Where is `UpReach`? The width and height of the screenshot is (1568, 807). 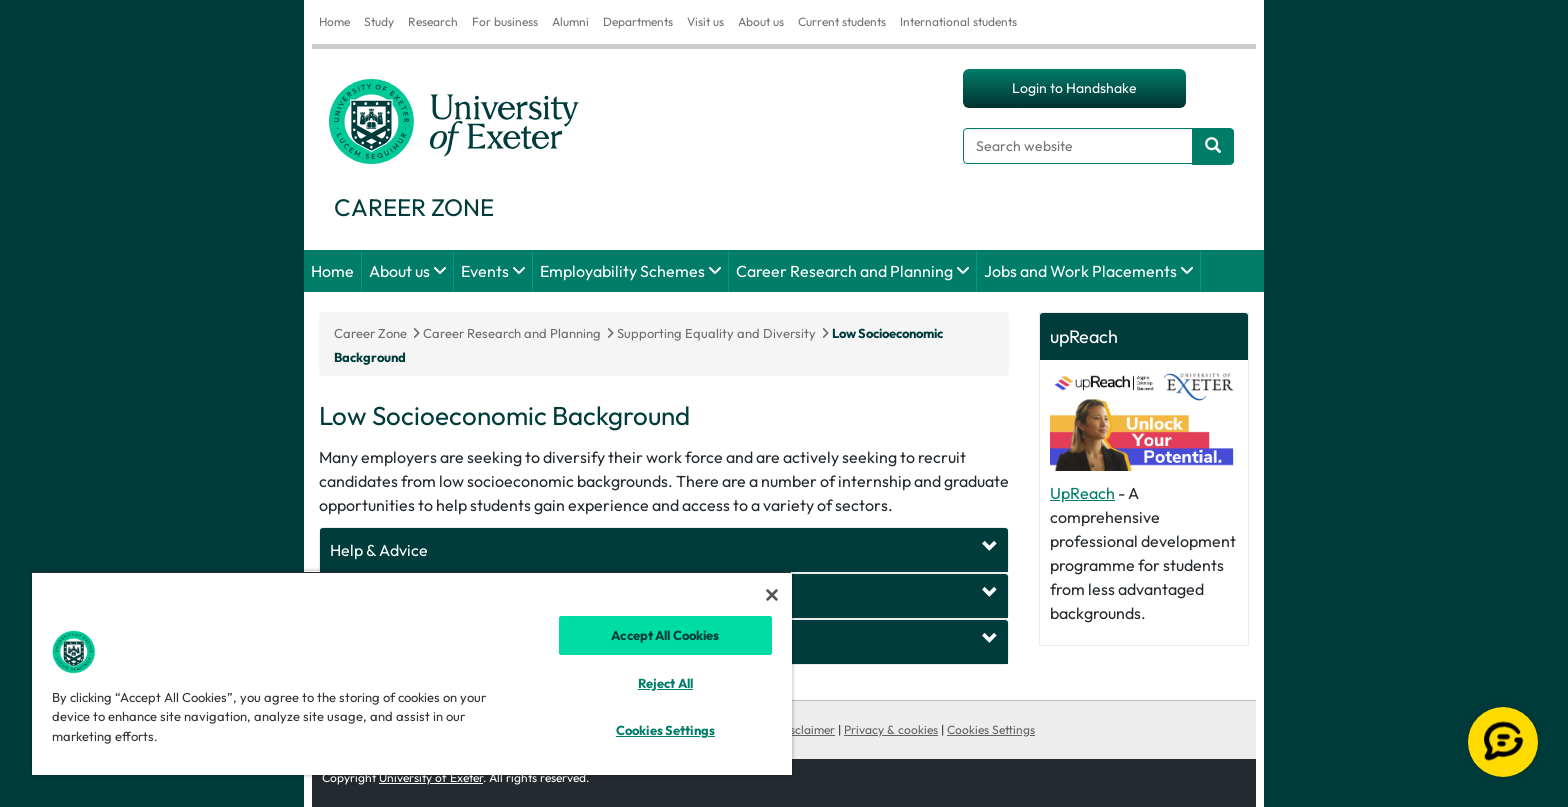
UpReach is located at coordinates (1082, 493).